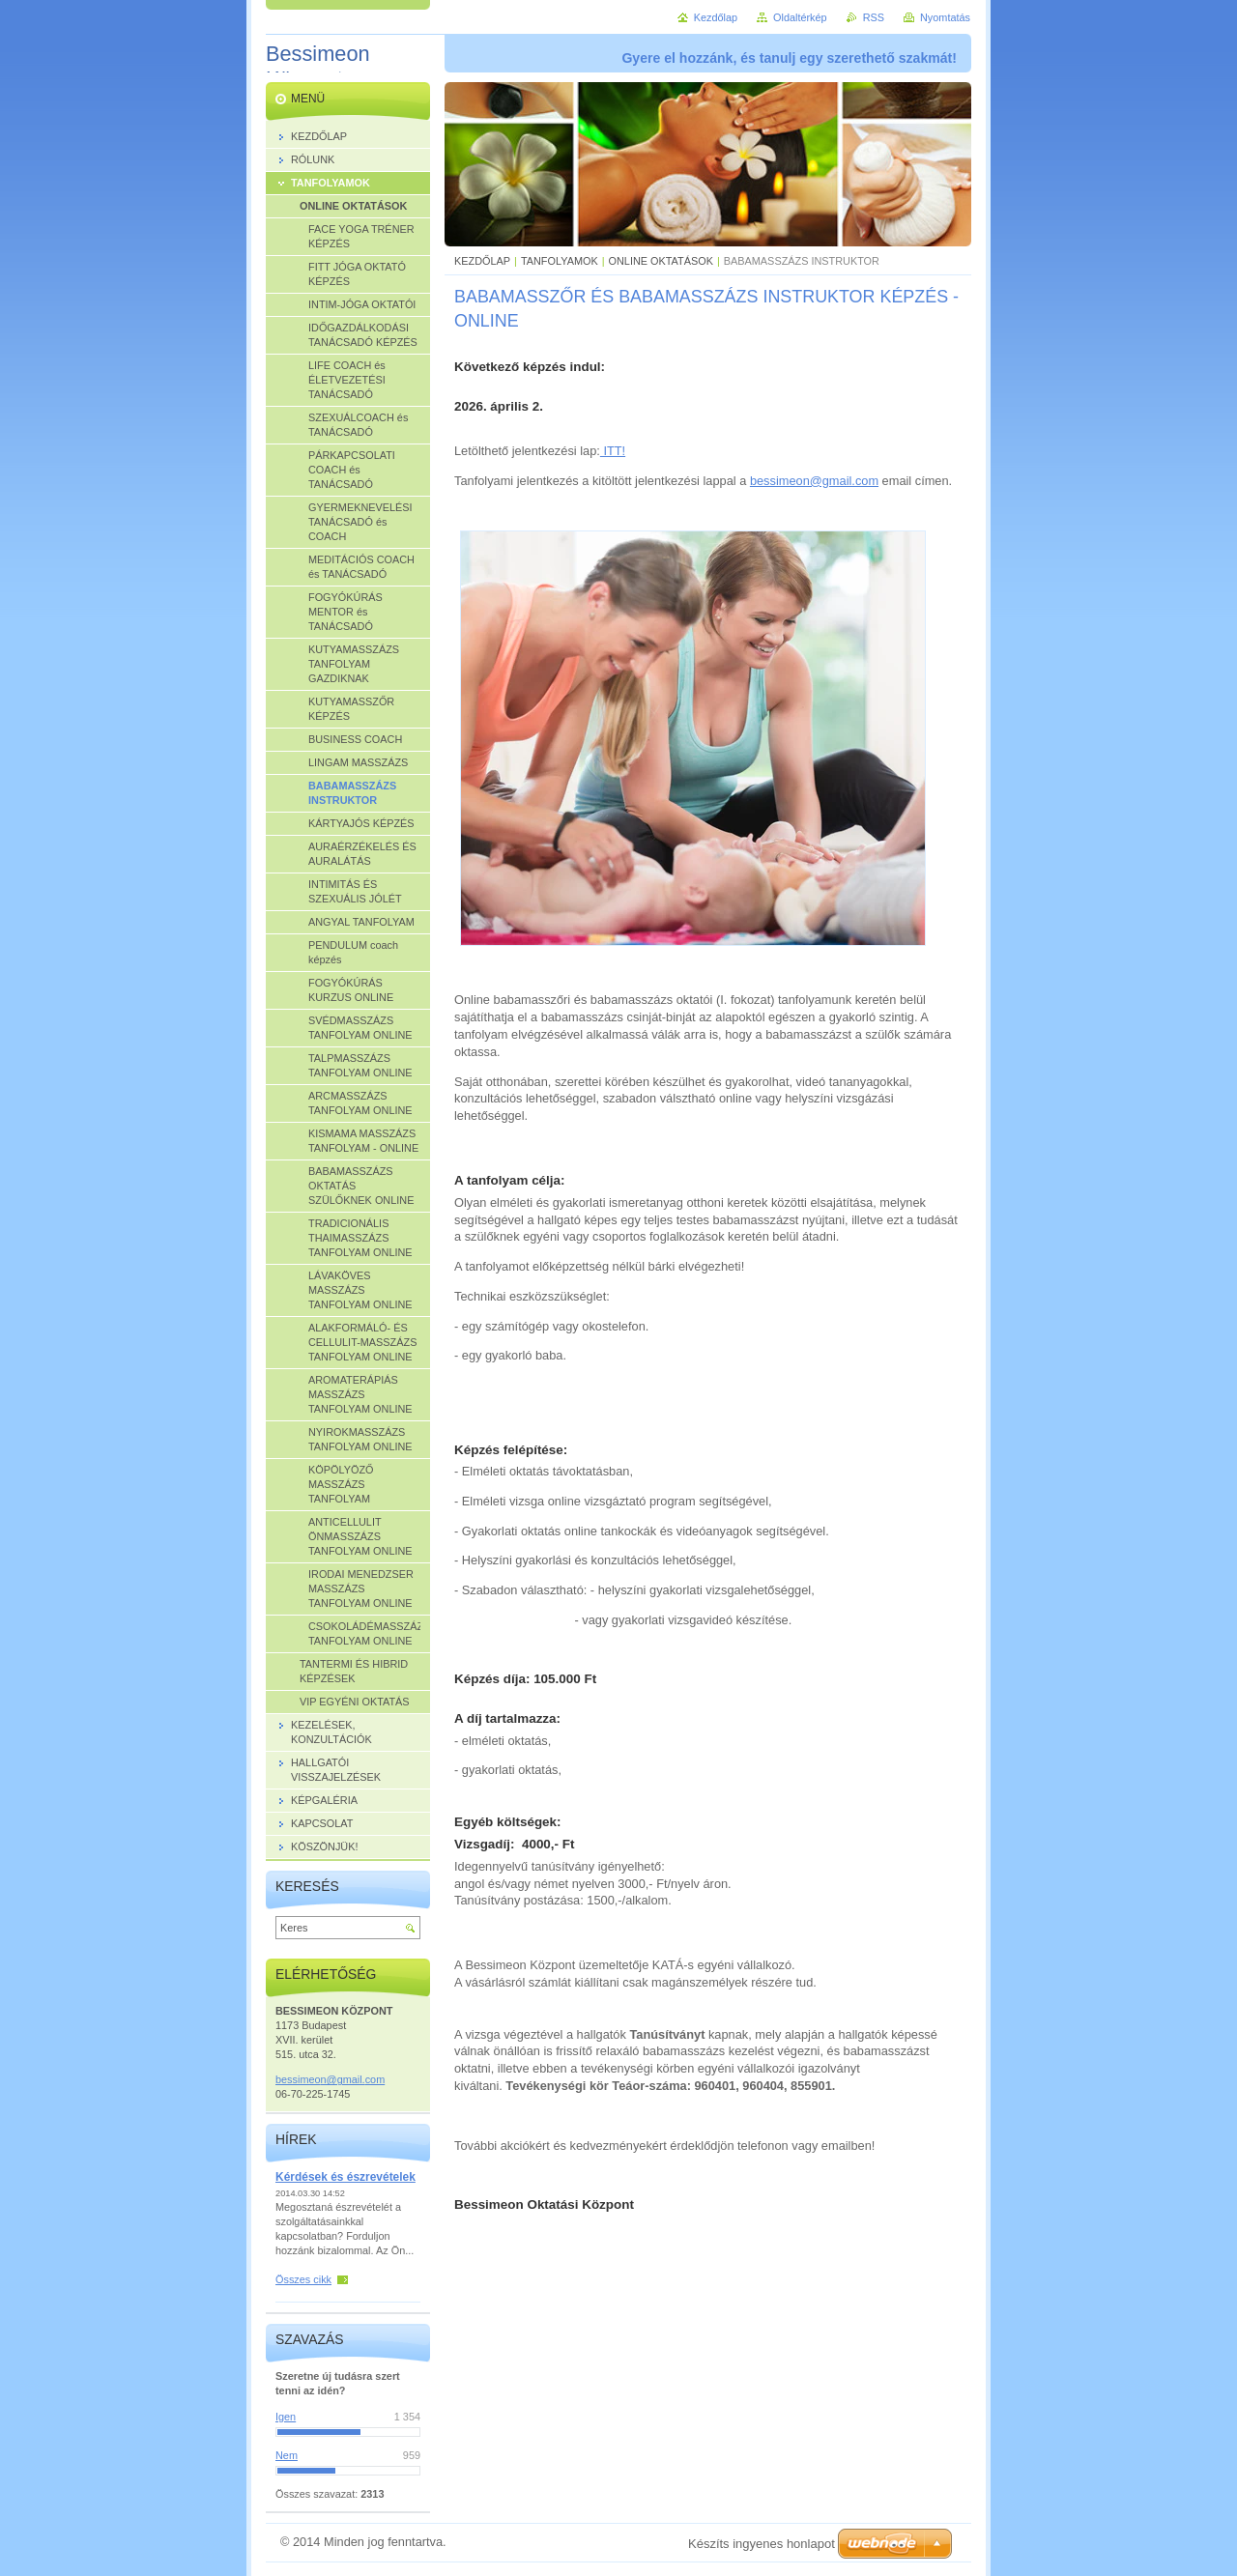 The height and width of the screenshot is (2576, 1237). What do you see at coordinates (814, 480) in the screenshot?
I see `bessimeon@gmail.com` at bounding box center [814, 480].